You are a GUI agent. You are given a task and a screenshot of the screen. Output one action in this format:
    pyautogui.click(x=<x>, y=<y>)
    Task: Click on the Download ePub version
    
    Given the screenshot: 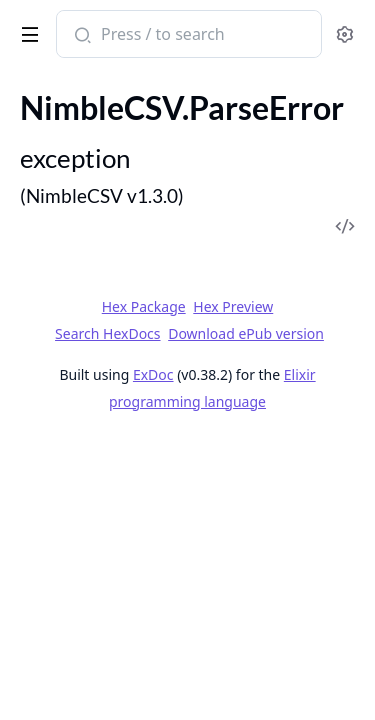 What is the action you would take?
    pyautogui.click(x=246, y=333)
    